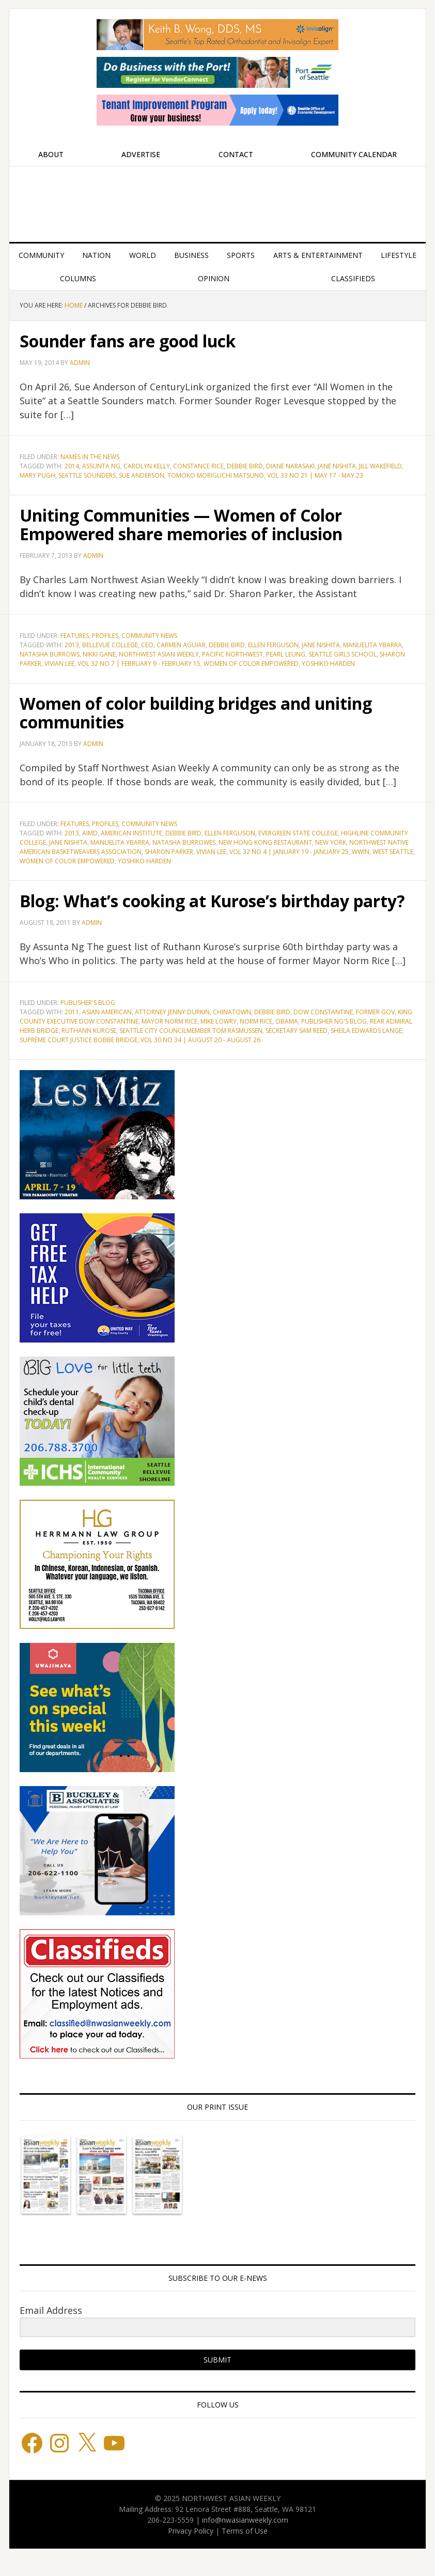 Image resolution: width=435 pixels, height=2576 pixels. I want to click on Carolyn Kelly, so click(146, 466).